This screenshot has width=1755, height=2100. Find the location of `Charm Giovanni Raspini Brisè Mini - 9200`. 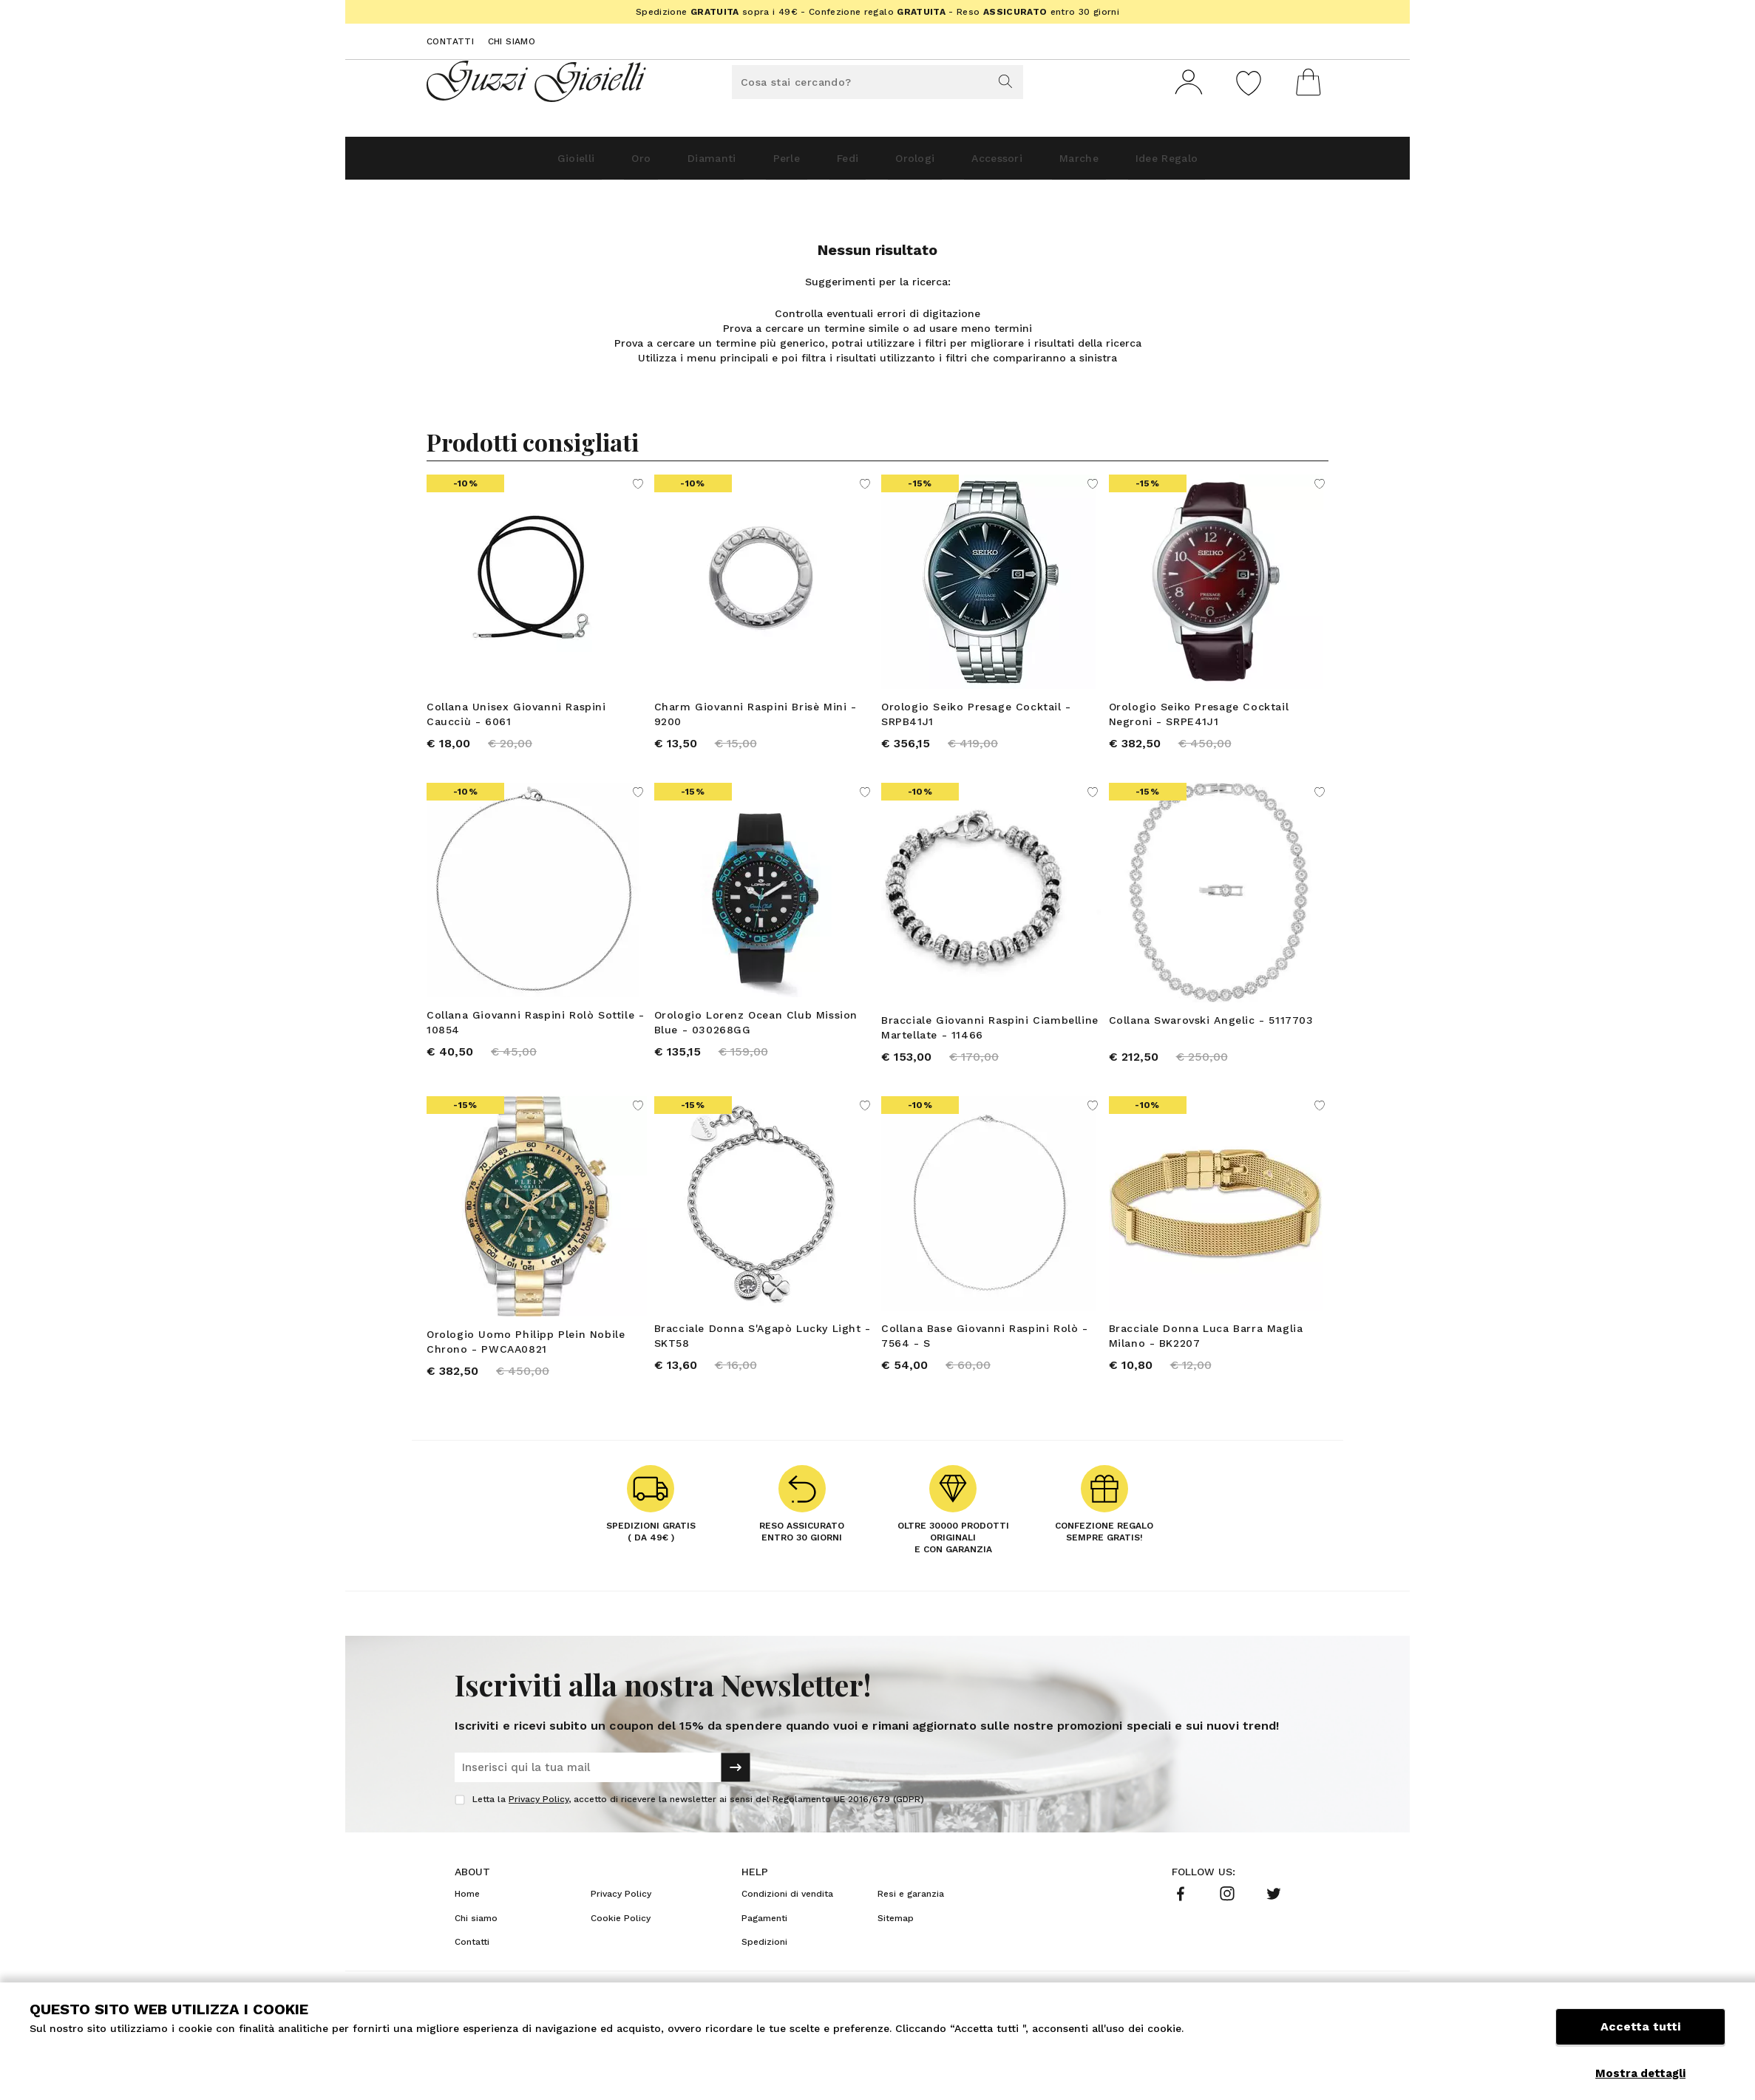

Charm Giovanni Raspini Brisè Mini - 9200 is located at coordinates (755, 720).